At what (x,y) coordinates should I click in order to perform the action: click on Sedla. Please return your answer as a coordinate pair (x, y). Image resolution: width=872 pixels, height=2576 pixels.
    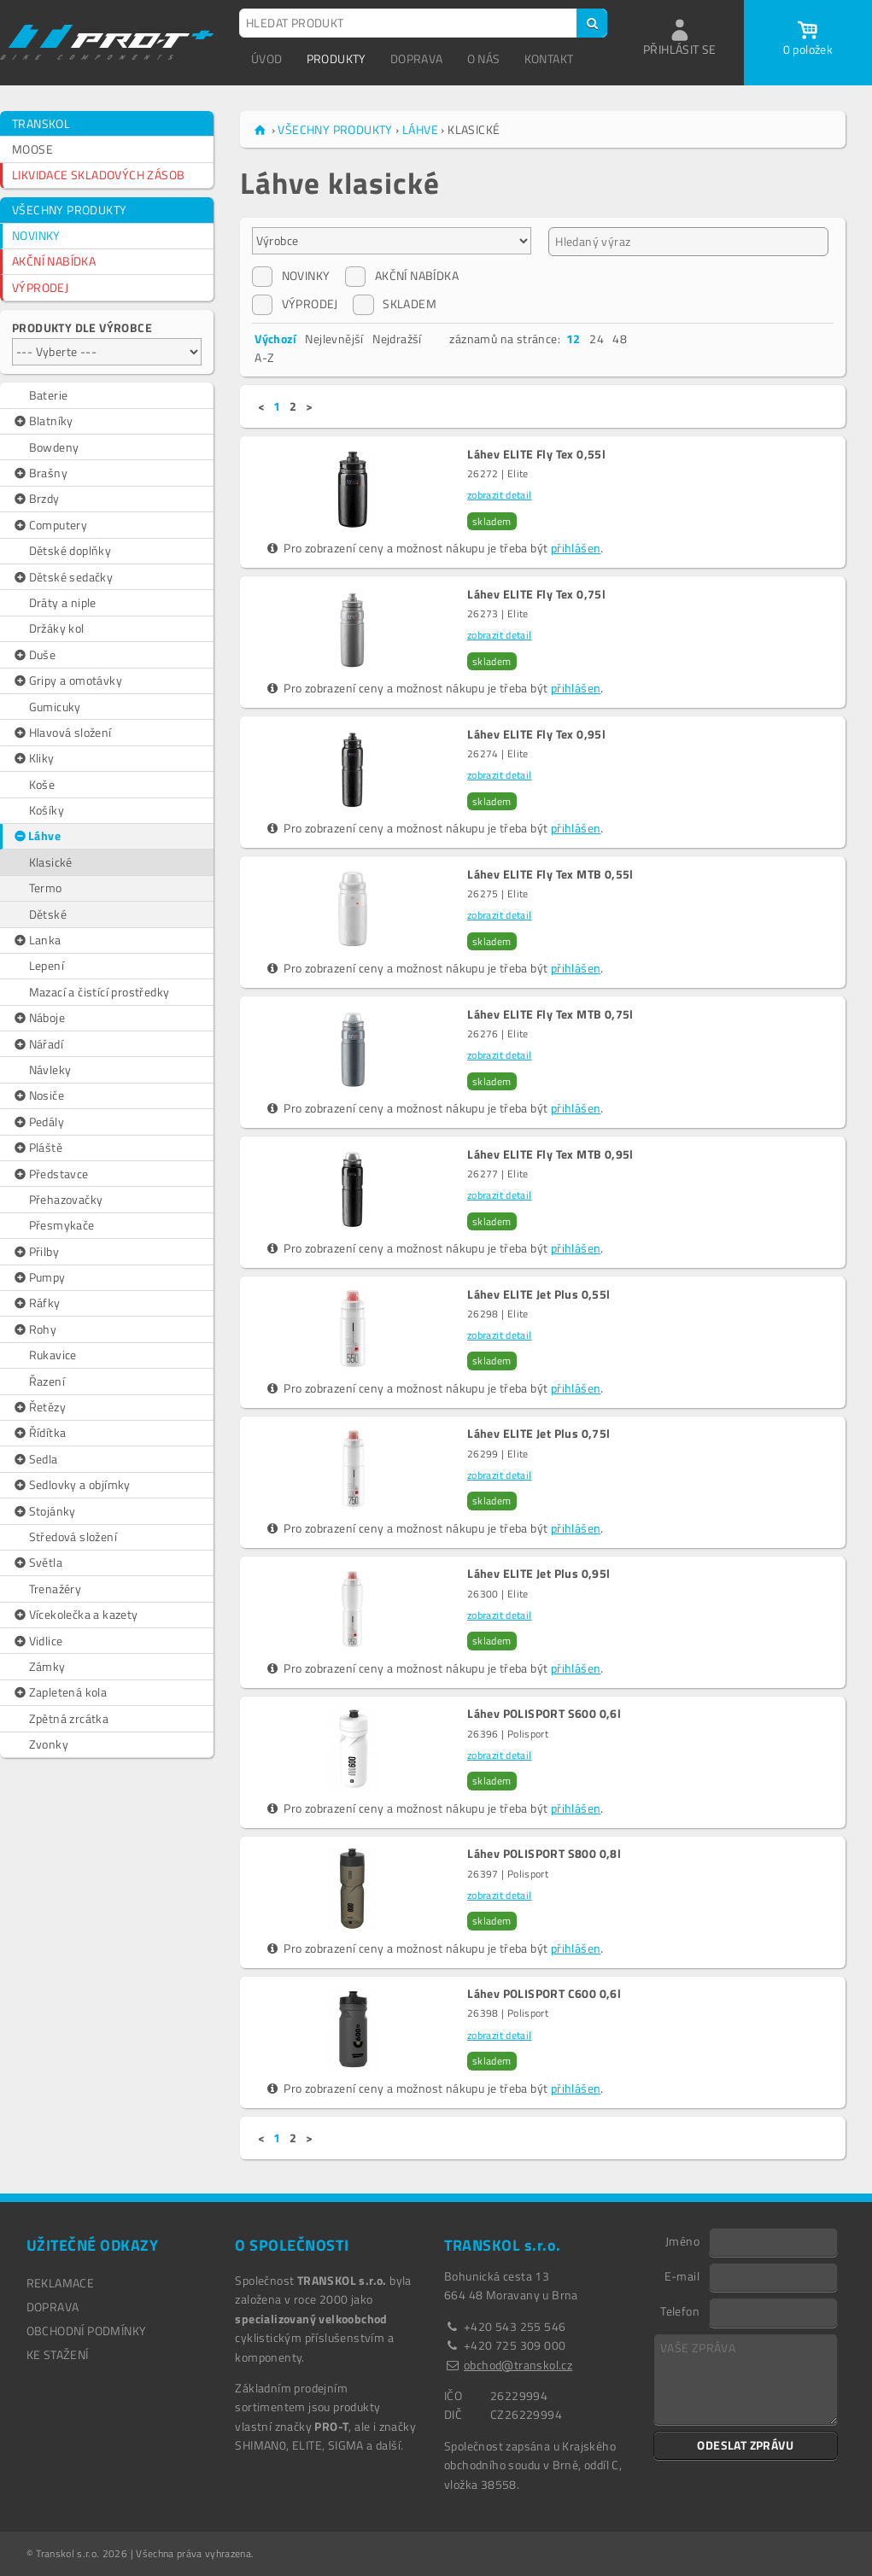
    Looking at the image, I should click on (35, 1459).